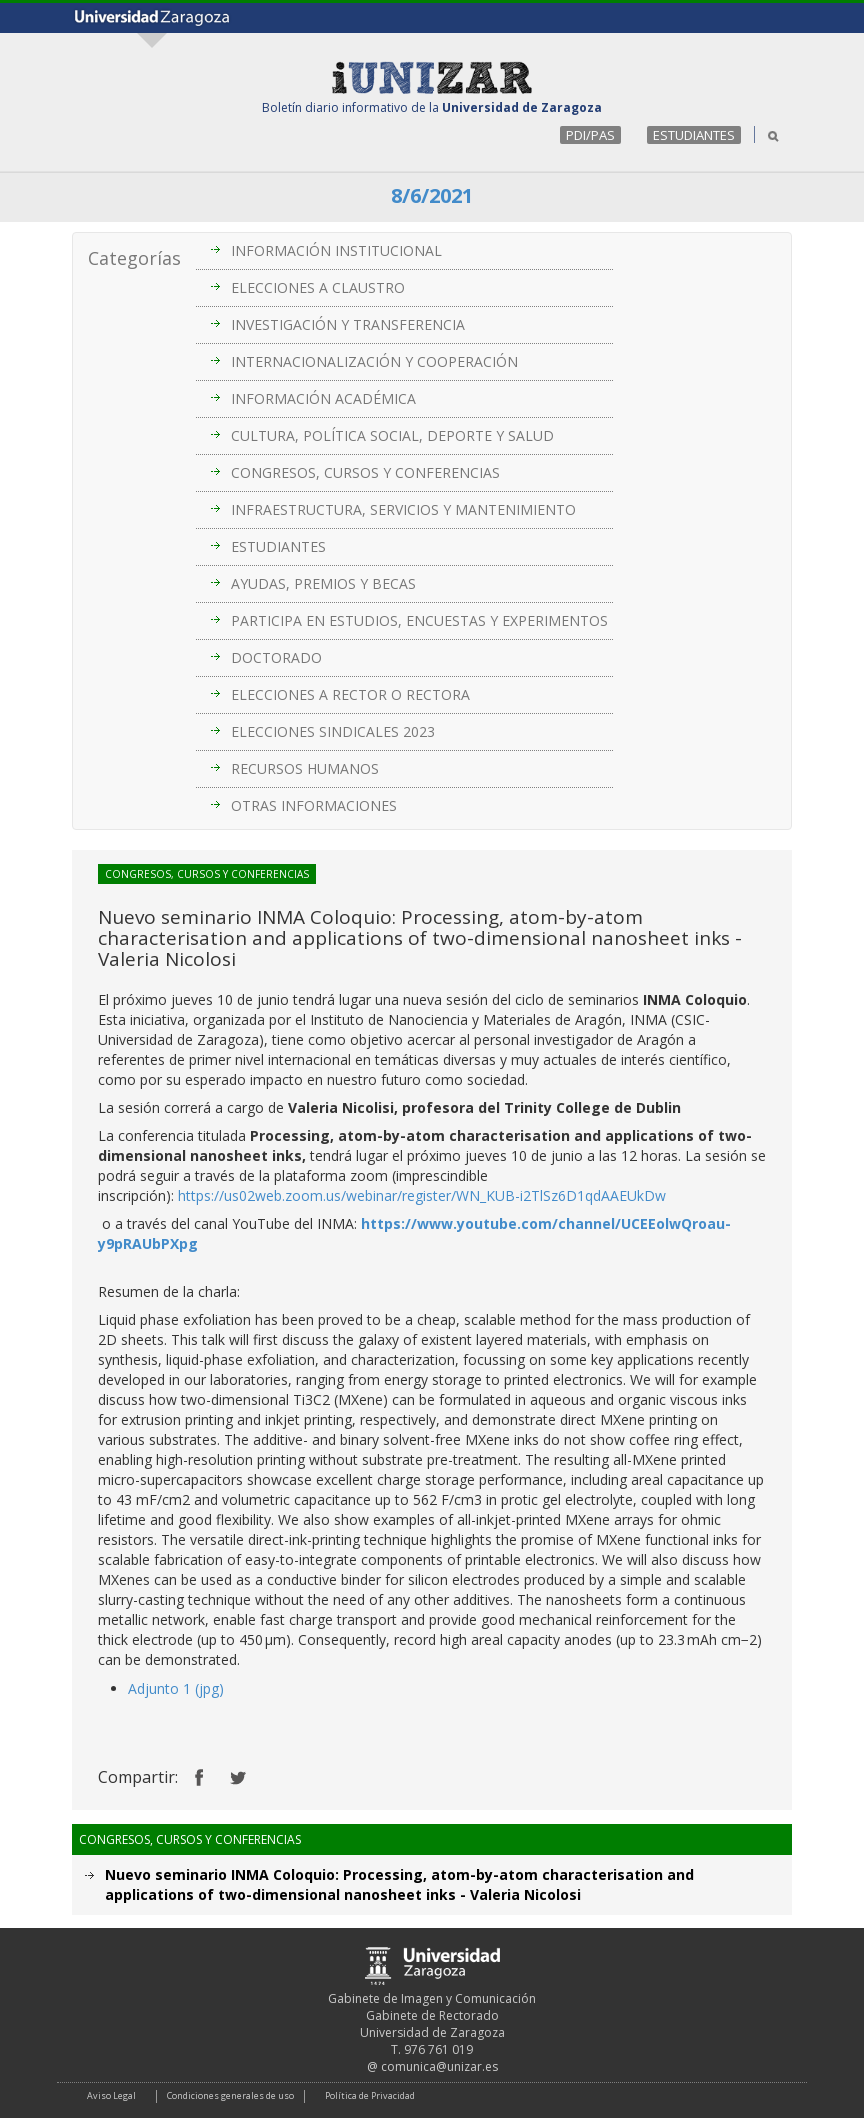 The height and width of the screenshot is (2118, 864). Describe the element at coordinates (134, 258) in the screenshot. I see `Categorías` at that location.